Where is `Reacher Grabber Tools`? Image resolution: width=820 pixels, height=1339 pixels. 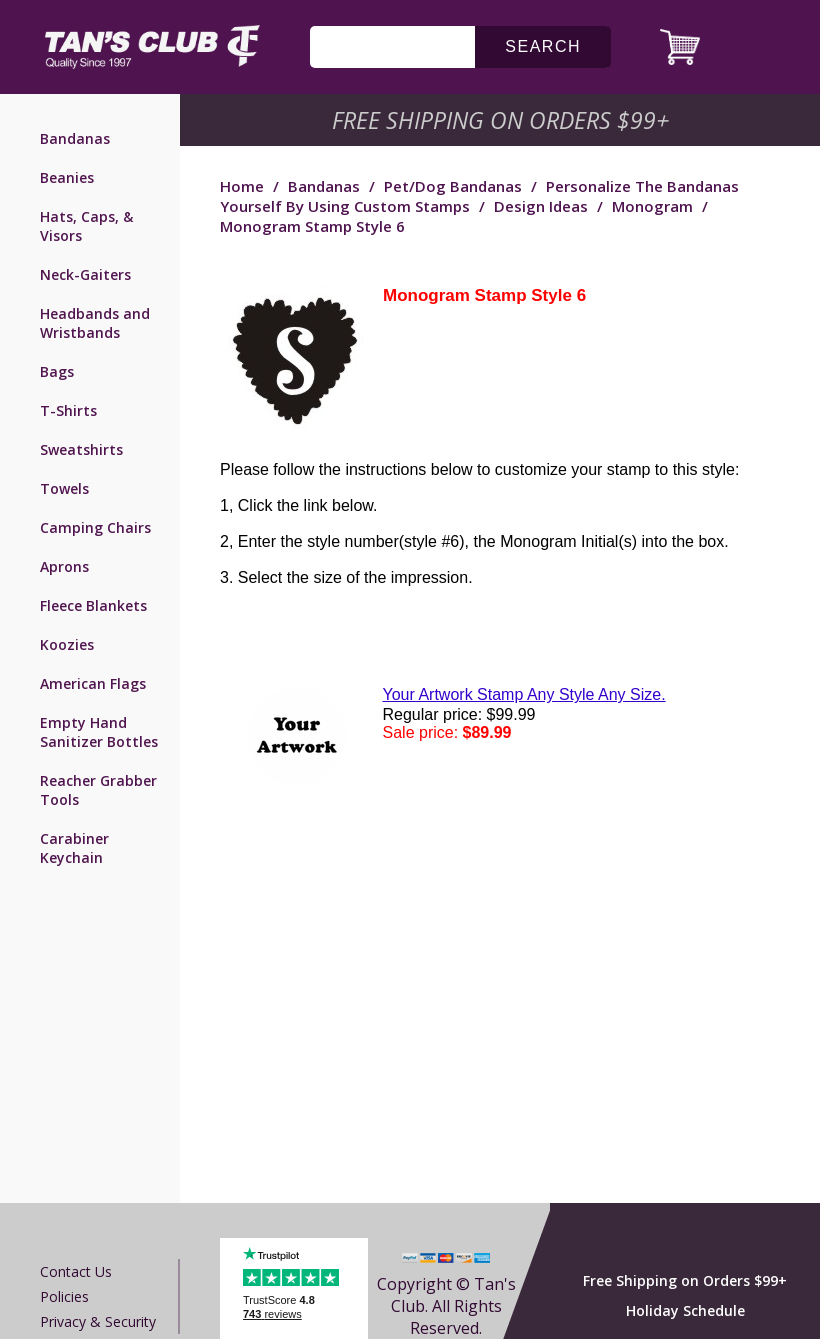
Reacher Grabber Tools is located at coordinates (98, 790).